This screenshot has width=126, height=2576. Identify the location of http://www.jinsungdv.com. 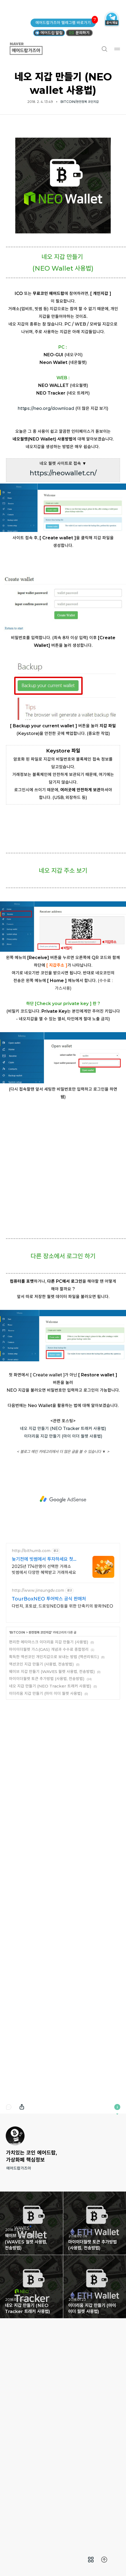
(38, 1780).